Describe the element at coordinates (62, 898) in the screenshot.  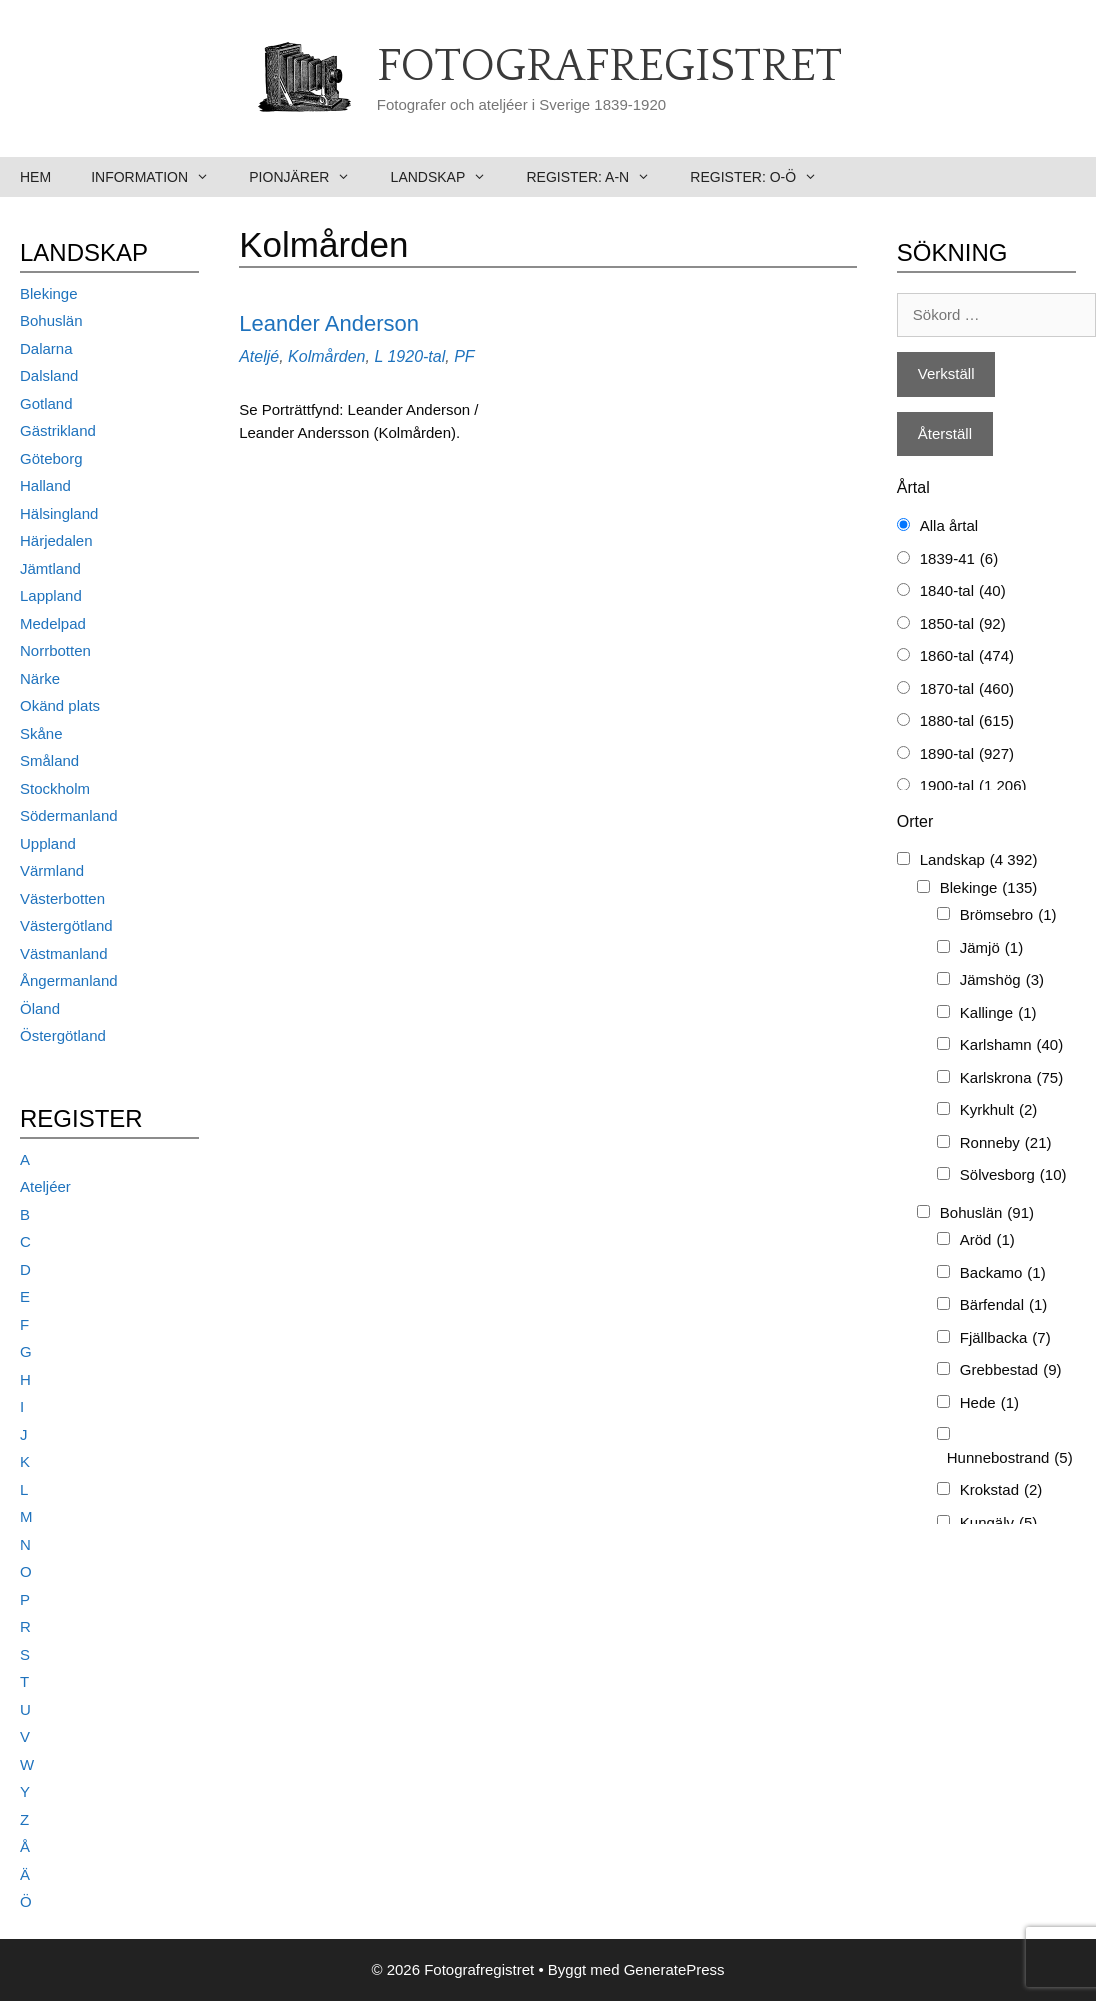
I see `Västerbotten` at that location.